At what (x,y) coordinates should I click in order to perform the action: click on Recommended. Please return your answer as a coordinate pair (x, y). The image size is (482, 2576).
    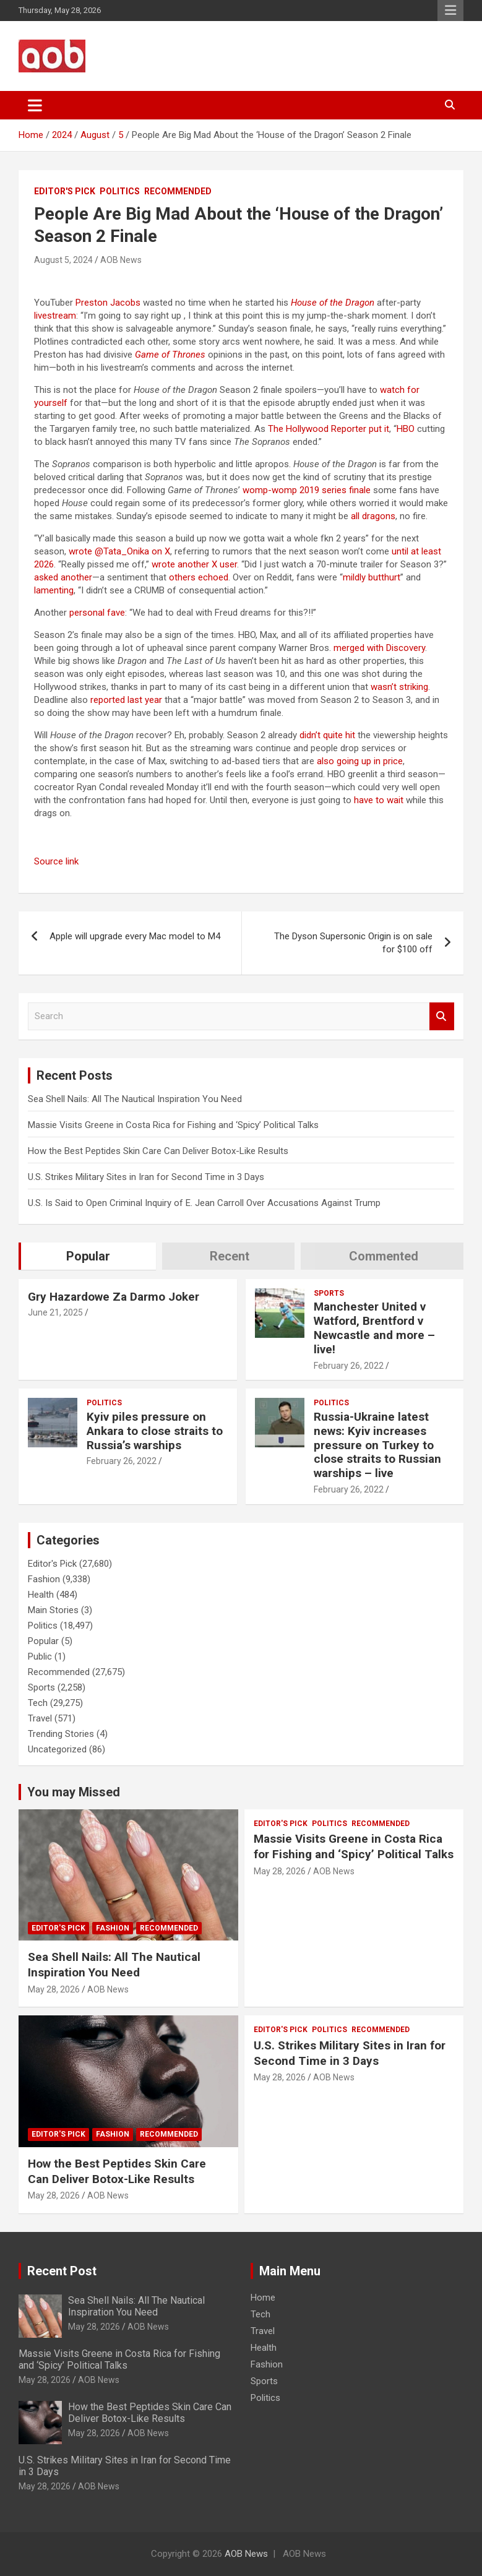
    Looking at the image, I should click on (178, 191).